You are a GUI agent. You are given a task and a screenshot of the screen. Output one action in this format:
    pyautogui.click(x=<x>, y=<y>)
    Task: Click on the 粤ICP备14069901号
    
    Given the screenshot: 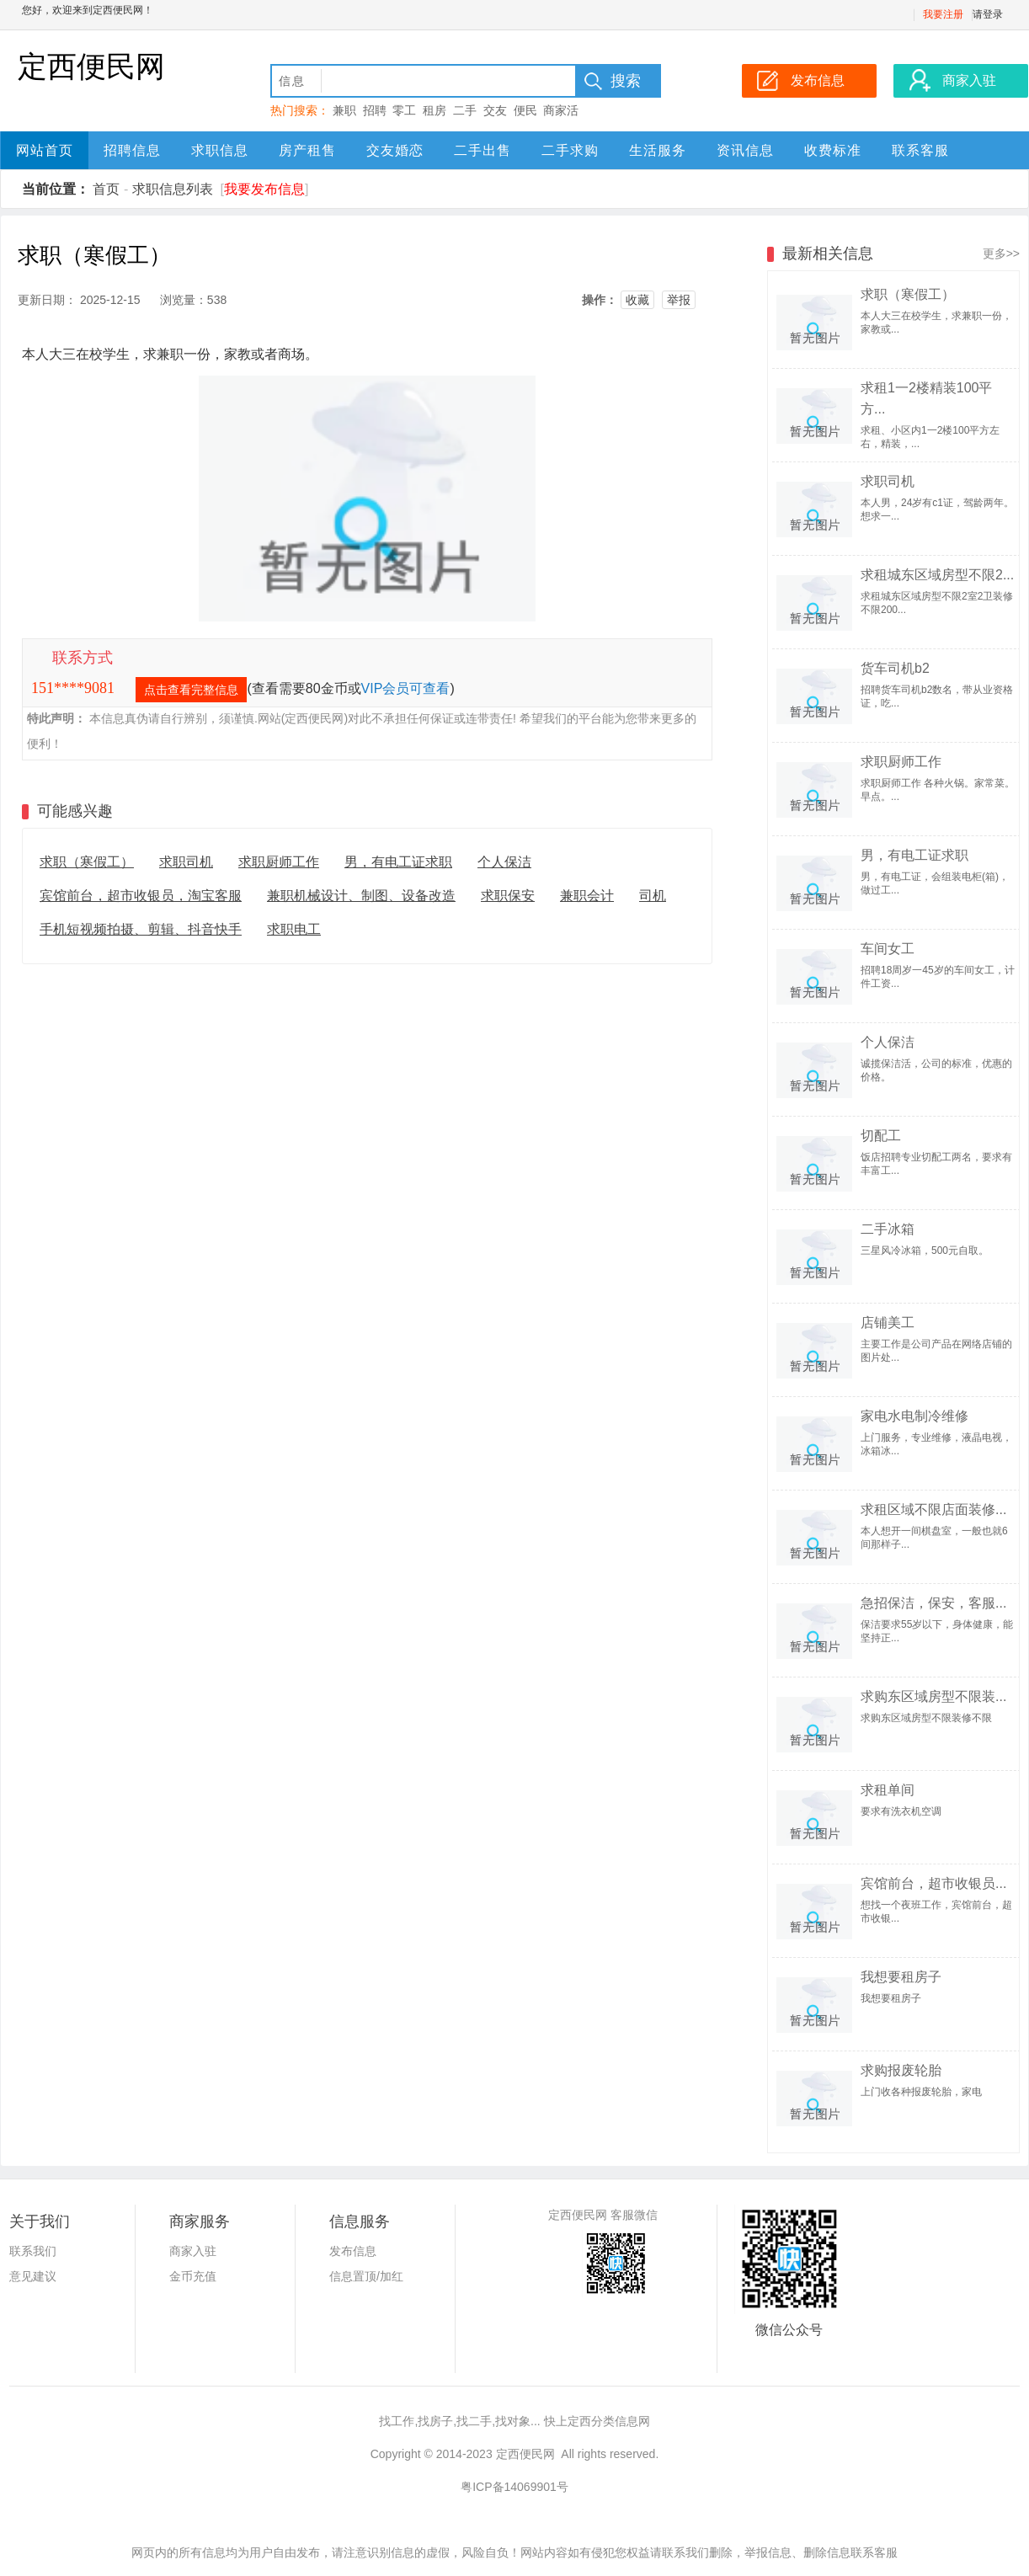 What is the action you would take?
    pyautogui.click(x=514, y=2486)
    